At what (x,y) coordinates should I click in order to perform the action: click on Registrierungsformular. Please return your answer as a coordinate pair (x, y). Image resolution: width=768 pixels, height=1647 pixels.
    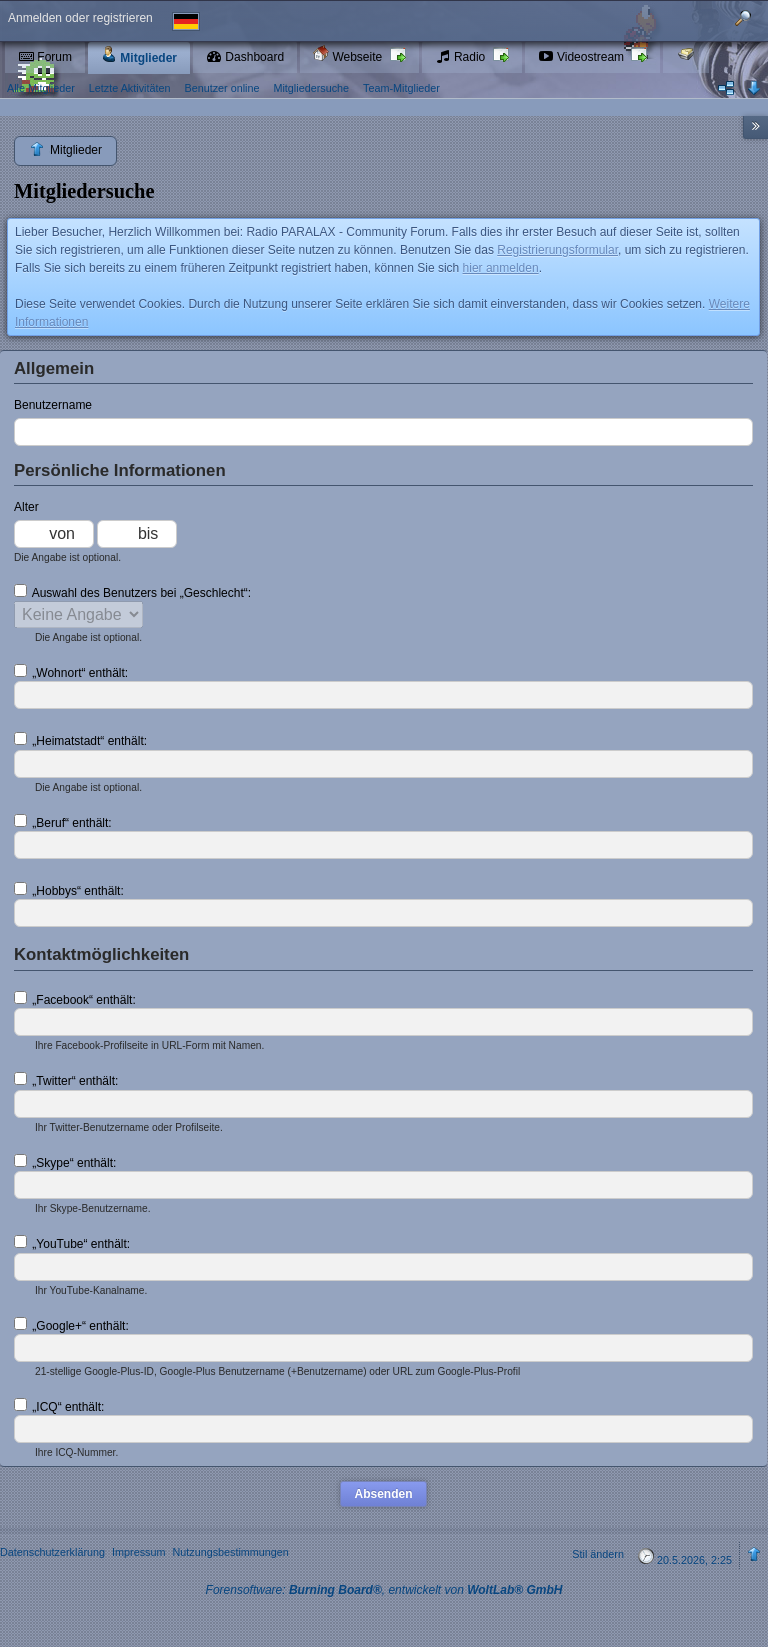
    Looking at the image, I should click on (557, 250).